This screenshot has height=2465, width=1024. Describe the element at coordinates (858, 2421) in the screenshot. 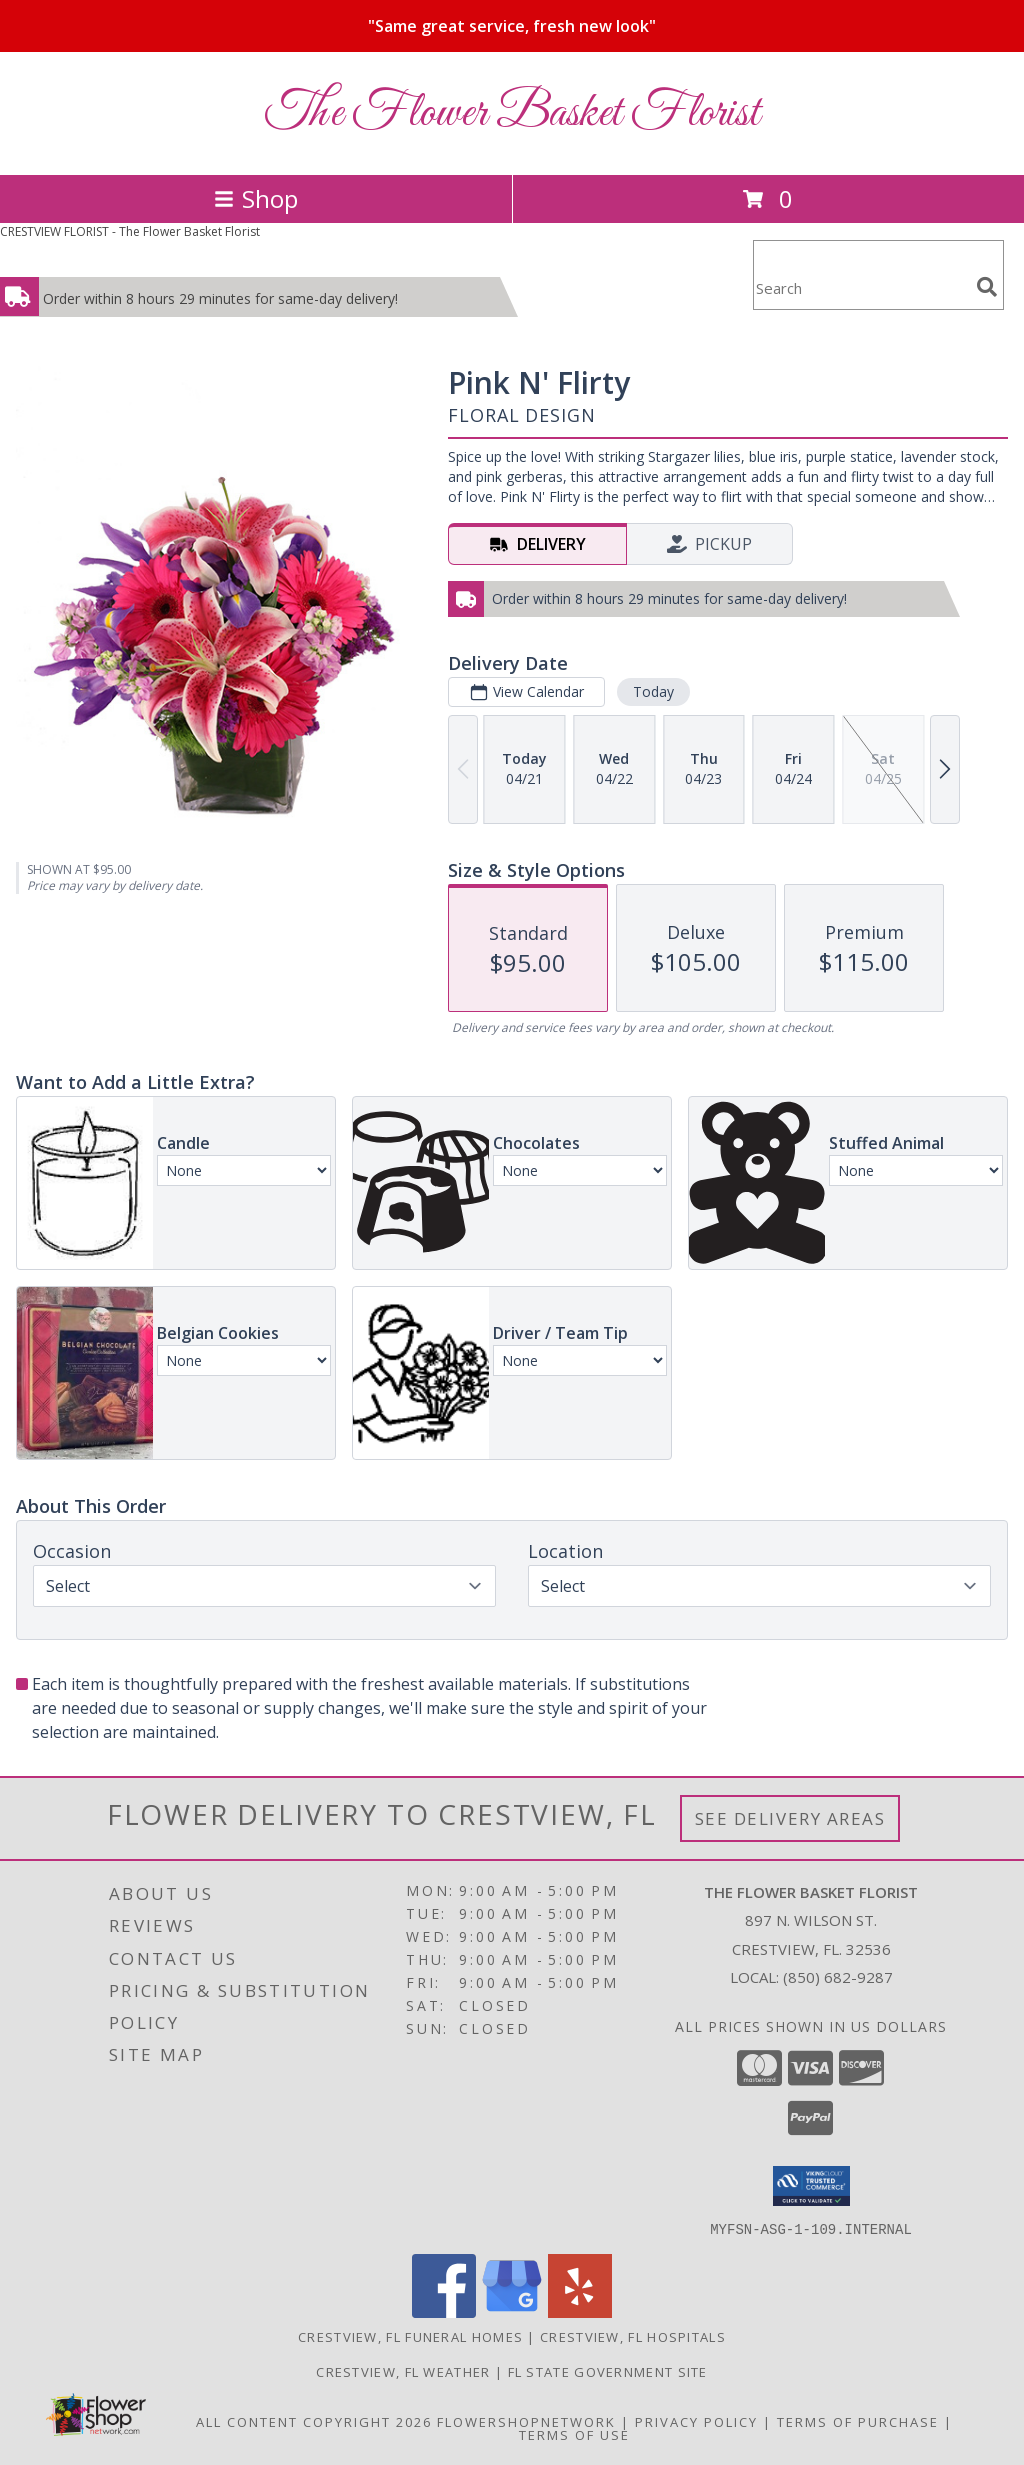

I see `Terms of Purchase [Open Terms of Purchase in new window]` at that location.